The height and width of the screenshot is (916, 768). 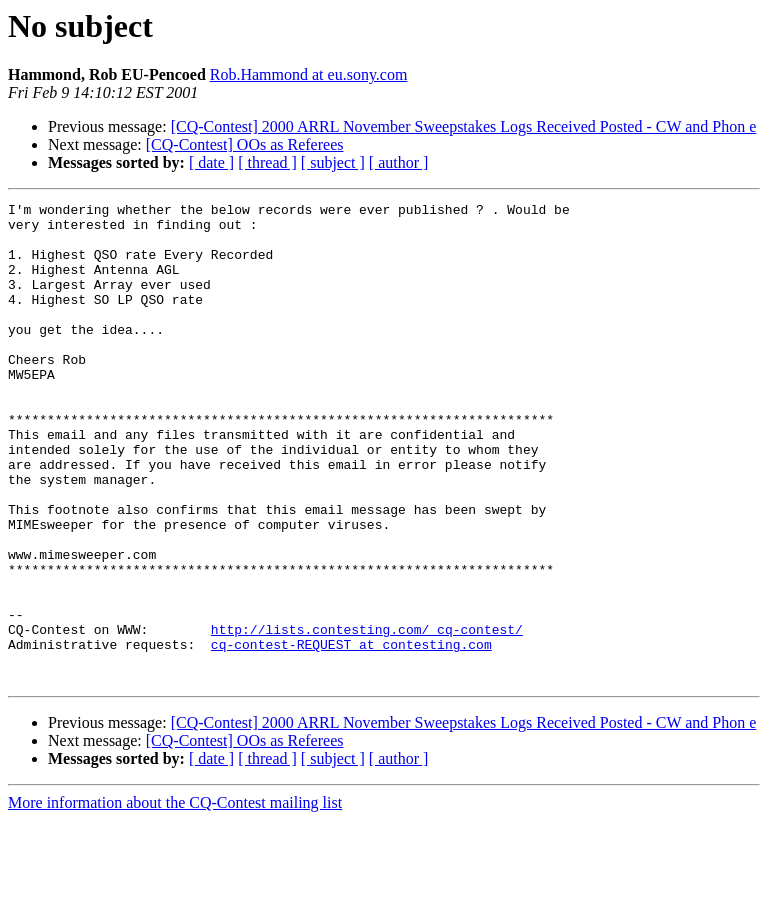 What do you see at coordinates (245, 144) in the screenshot?
I see `[CQ-Contest] OOs as Referees` at bounding box center [245, 144].